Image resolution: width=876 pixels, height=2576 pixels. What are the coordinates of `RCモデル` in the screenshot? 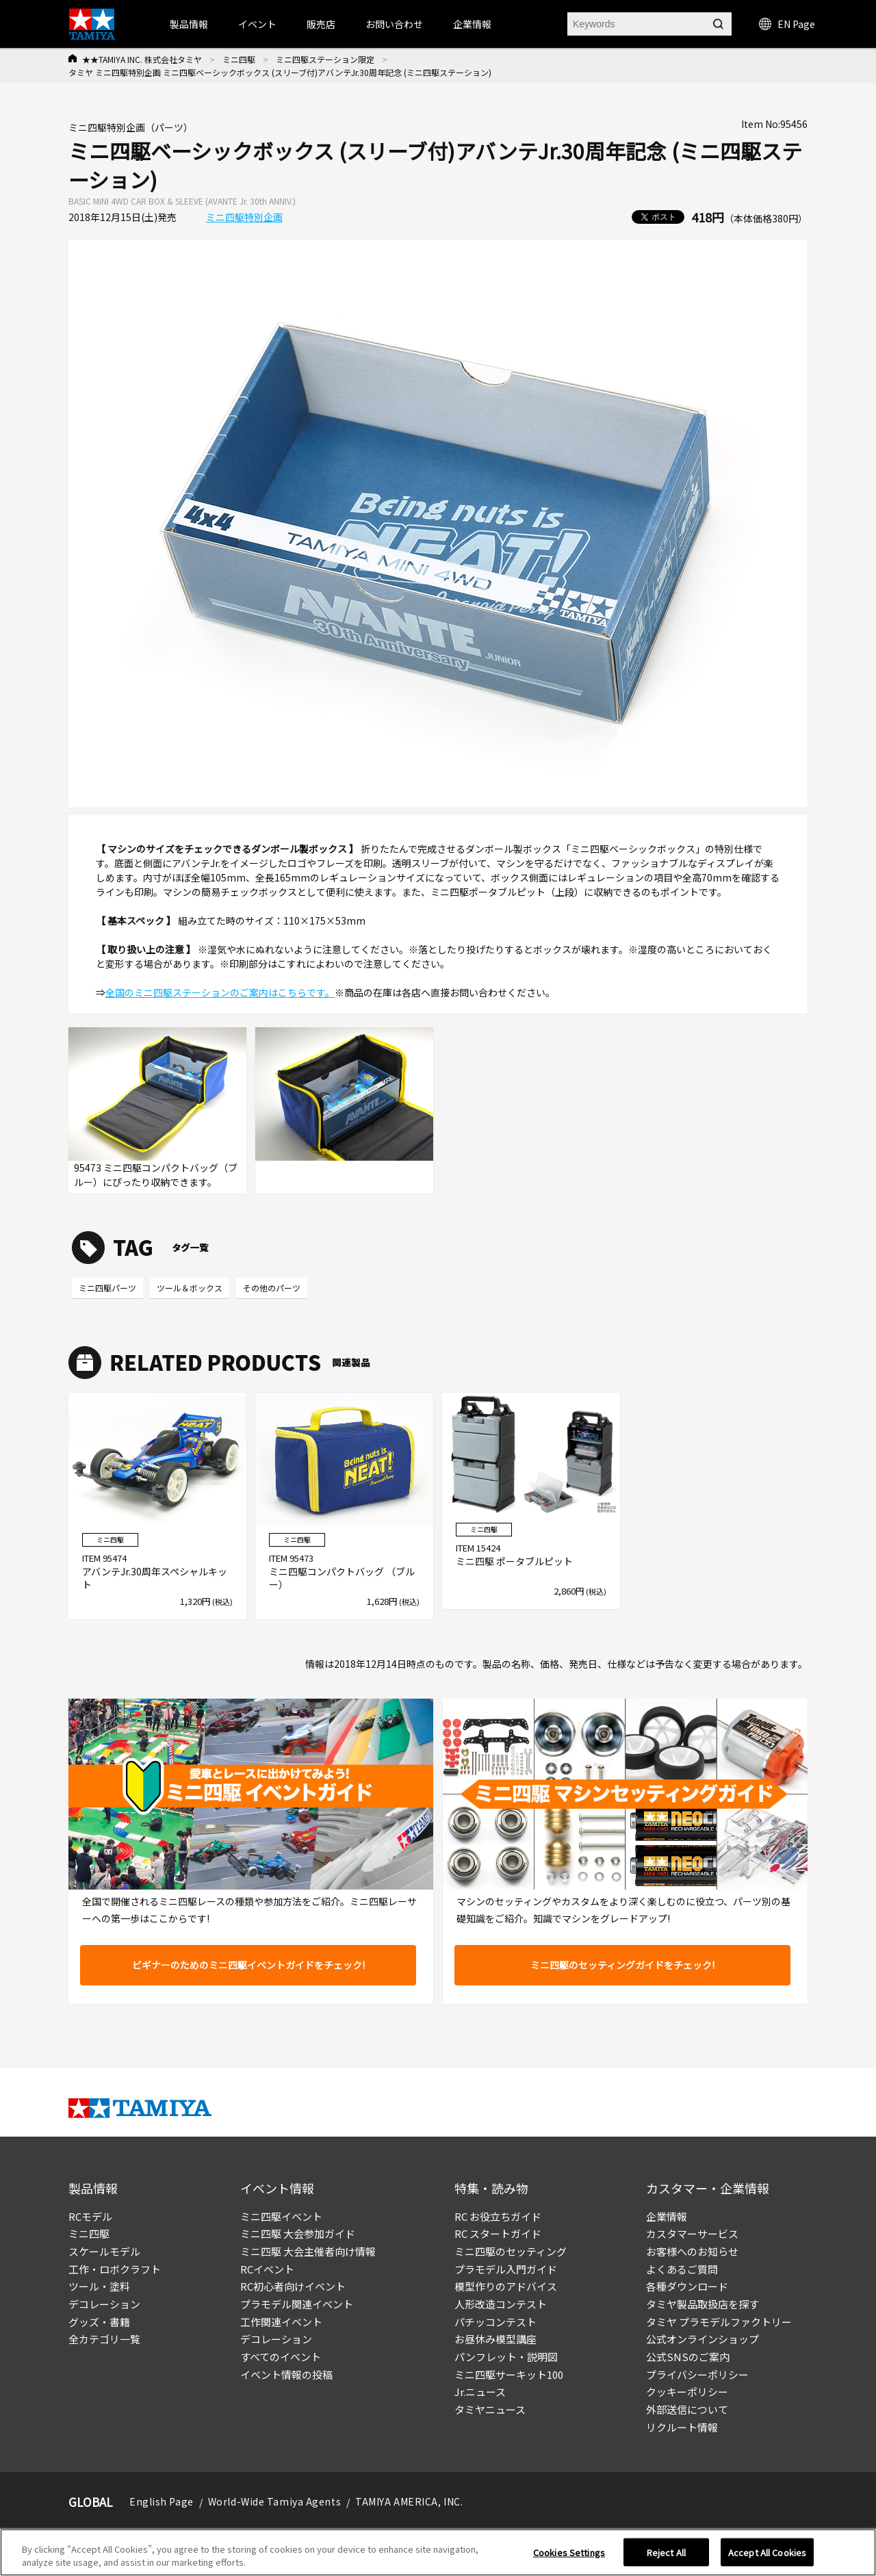 It's located at (90, 2216).